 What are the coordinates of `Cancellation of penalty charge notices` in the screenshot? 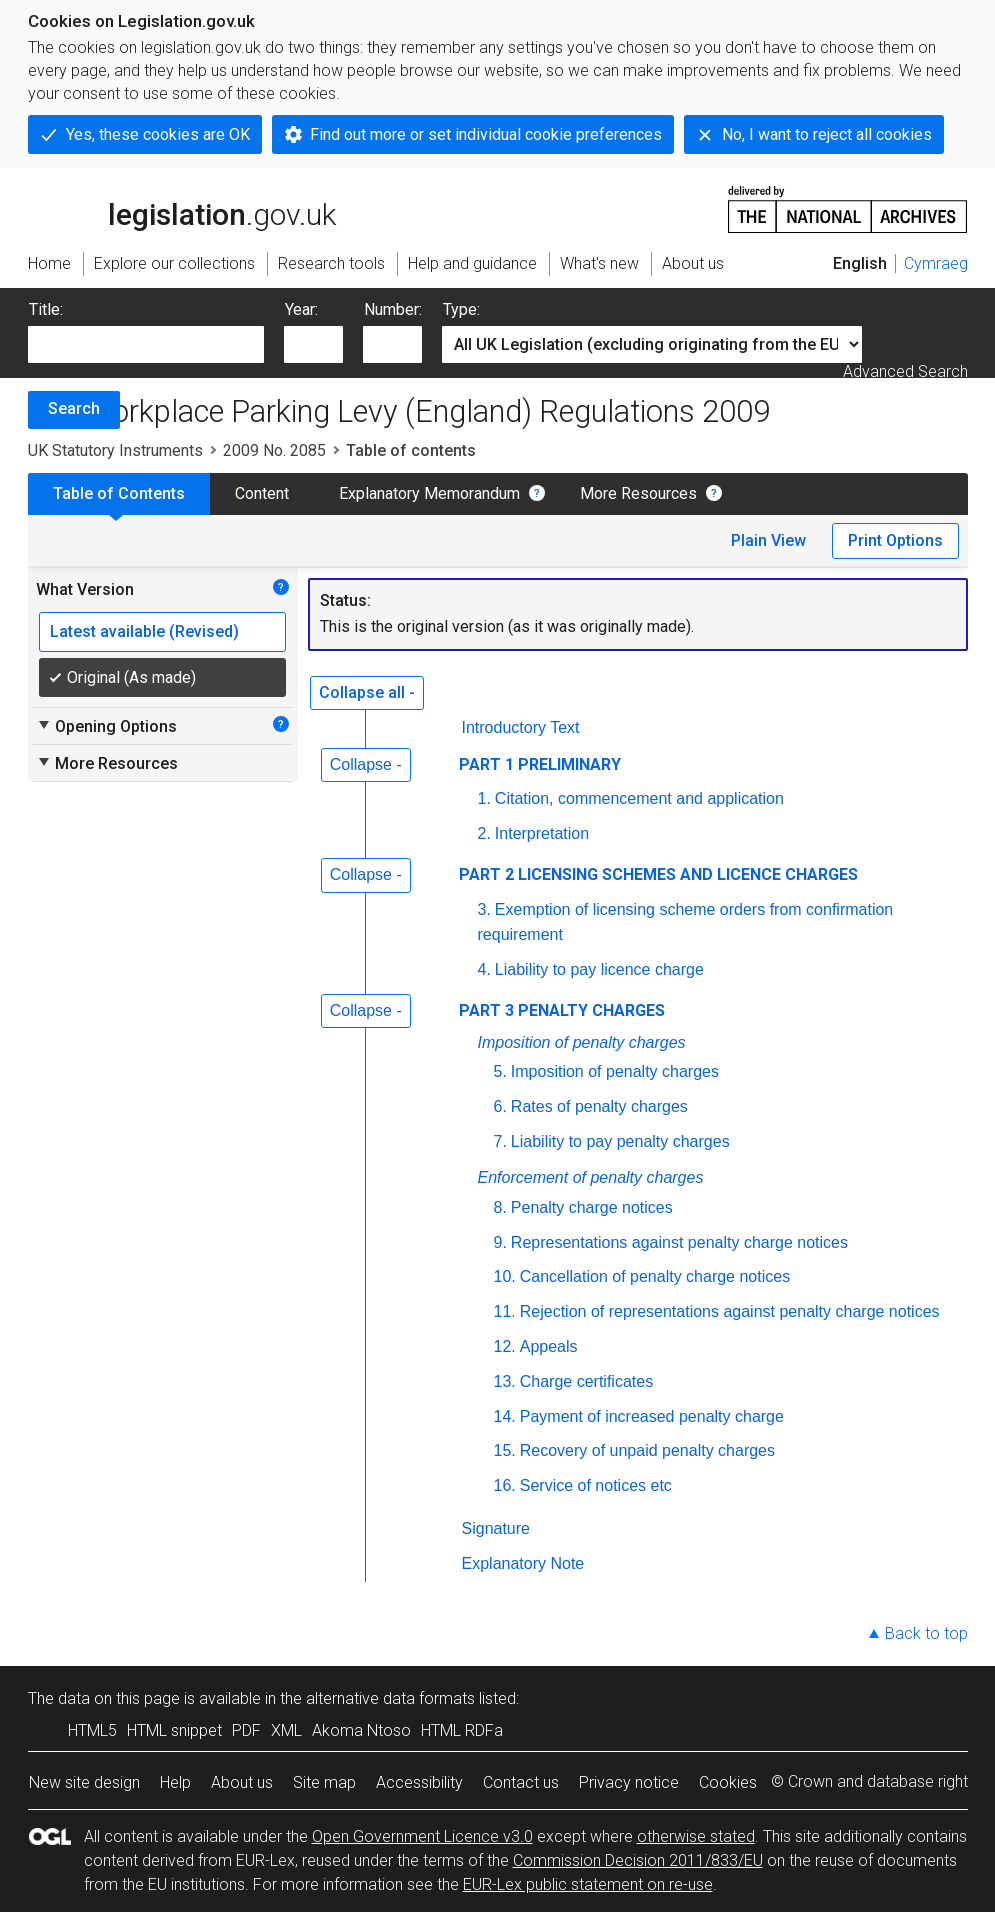 It's located at (655, 1276).